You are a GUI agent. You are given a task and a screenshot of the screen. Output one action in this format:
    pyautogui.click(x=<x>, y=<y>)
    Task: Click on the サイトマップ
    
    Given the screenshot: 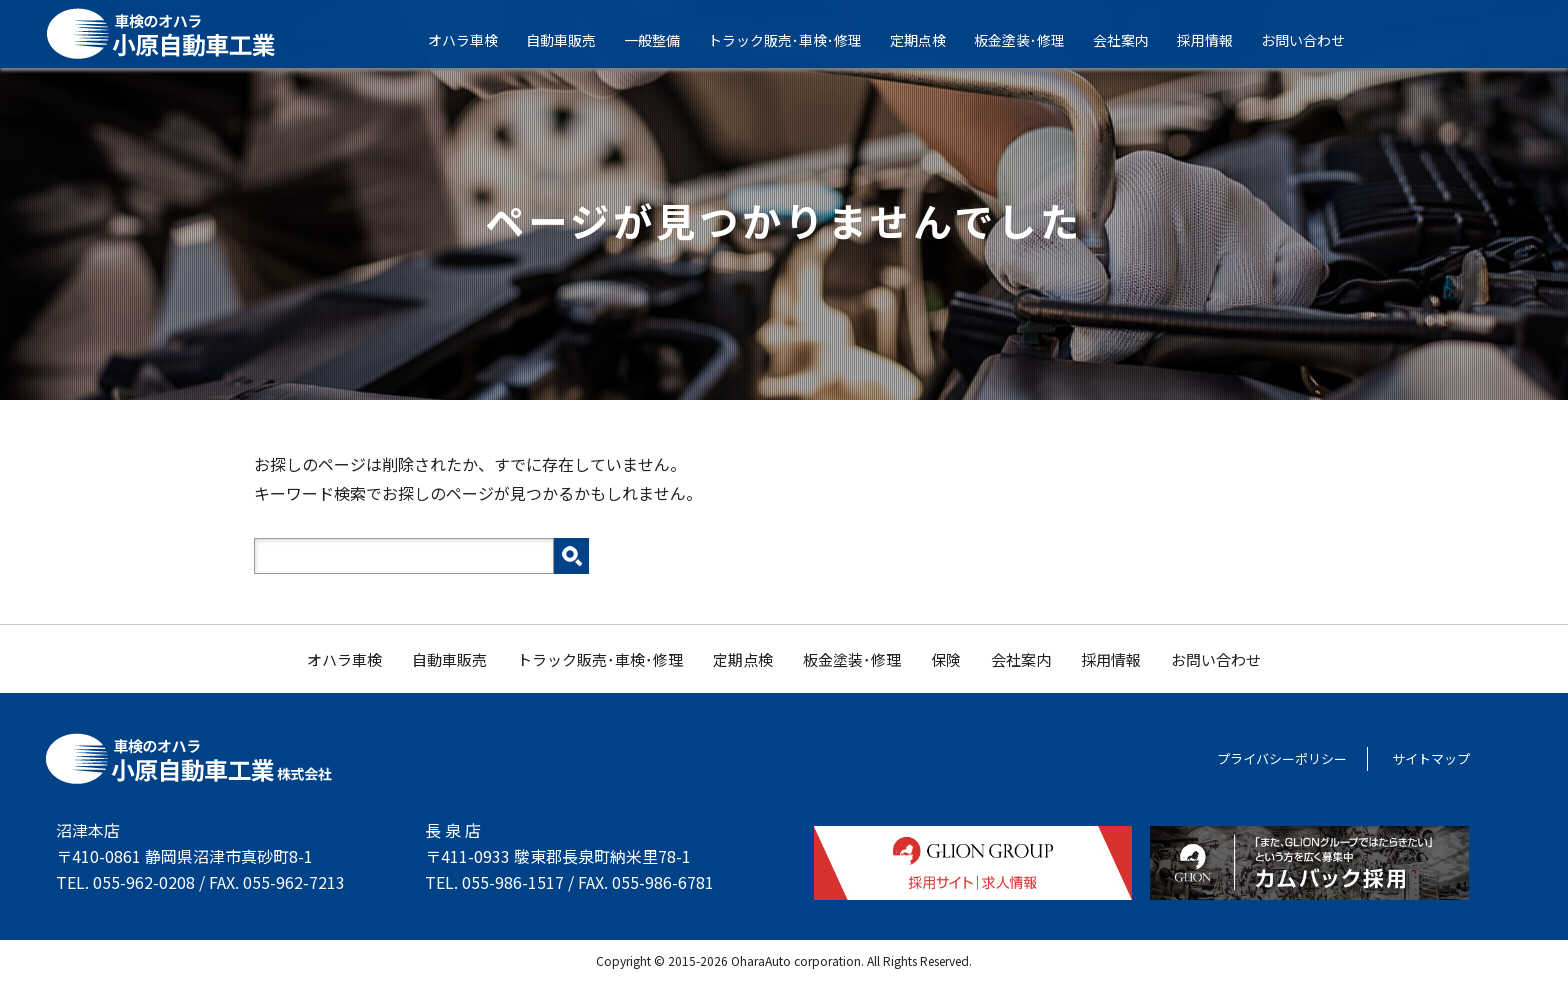 What is the action you would take?
    pyautogui.click(x=1431, y=758)
    